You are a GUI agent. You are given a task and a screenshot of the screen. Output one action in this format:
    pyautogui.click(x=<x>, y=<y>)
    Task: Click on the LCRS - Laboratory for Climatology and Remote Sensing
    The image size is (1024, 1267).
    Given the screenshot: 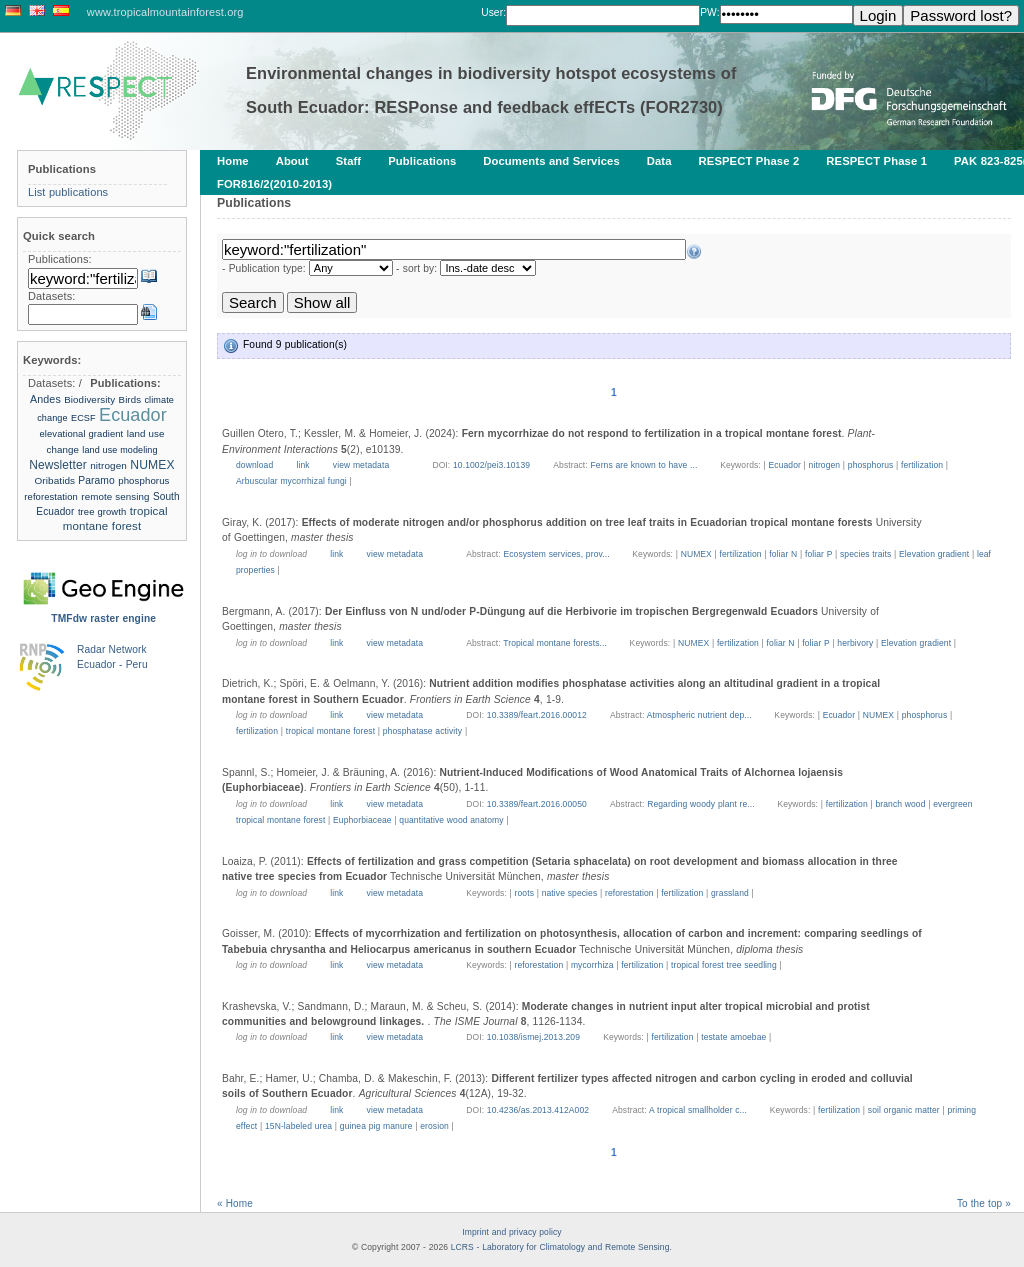 What is the action you would take?
    pyautogui.click(x=560, y=1247)
    